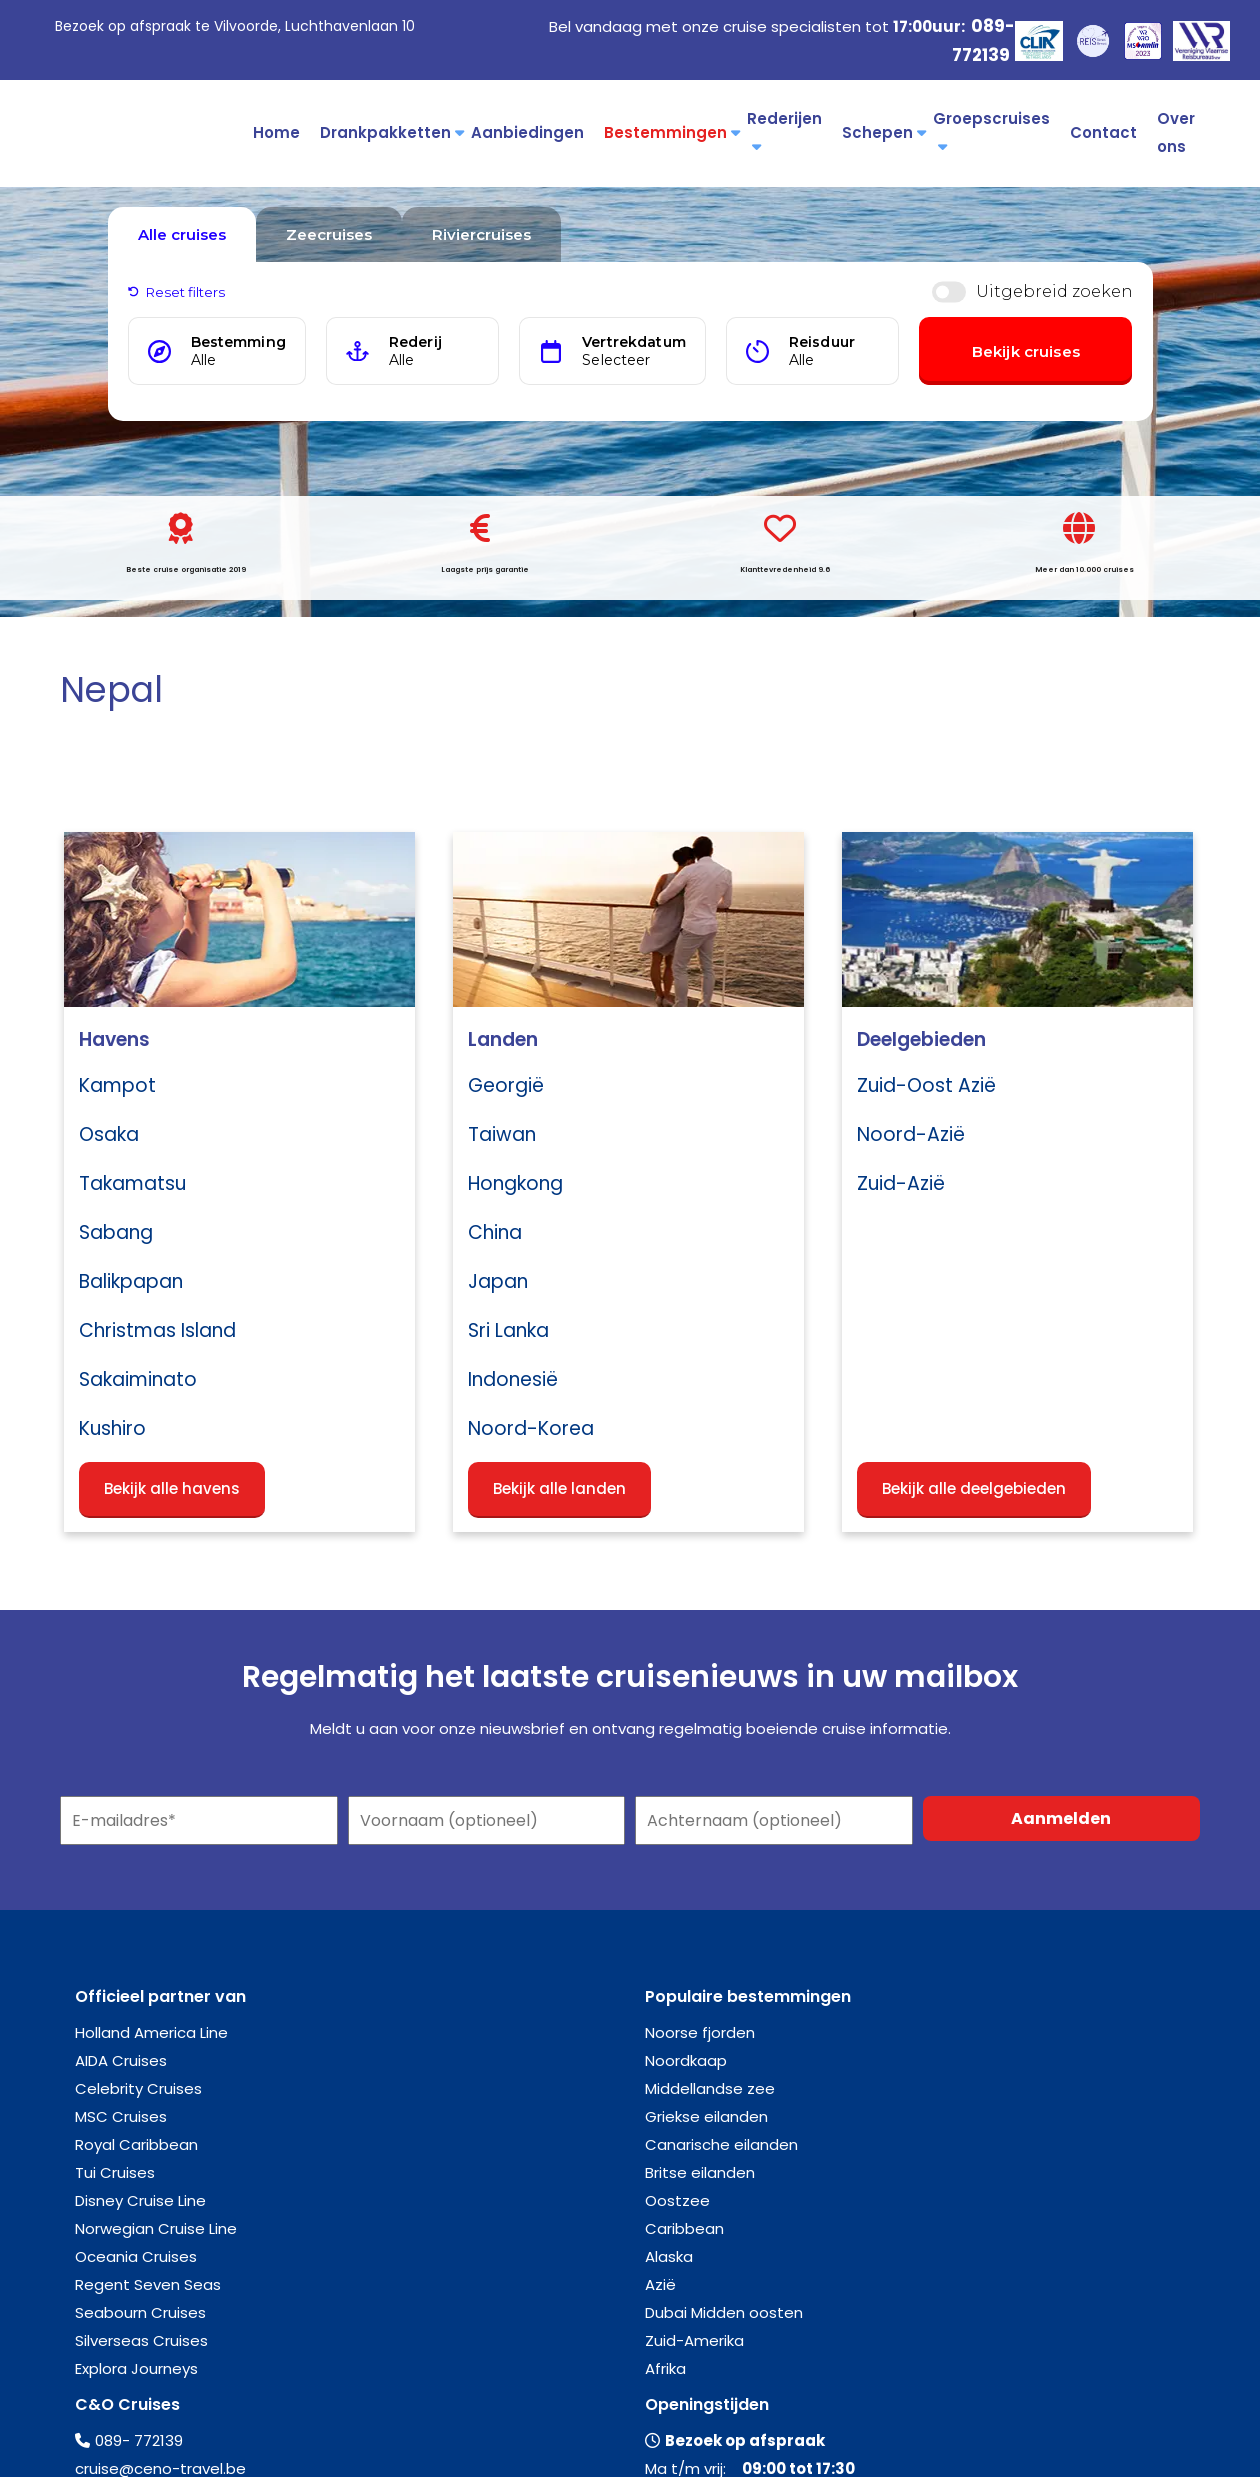 This screenshot has height=2477, width=1260. What do you see at coordinates (508, 1330) in the screenshot?
I see `Sri Lanka` at bounding box center [508, 1330].